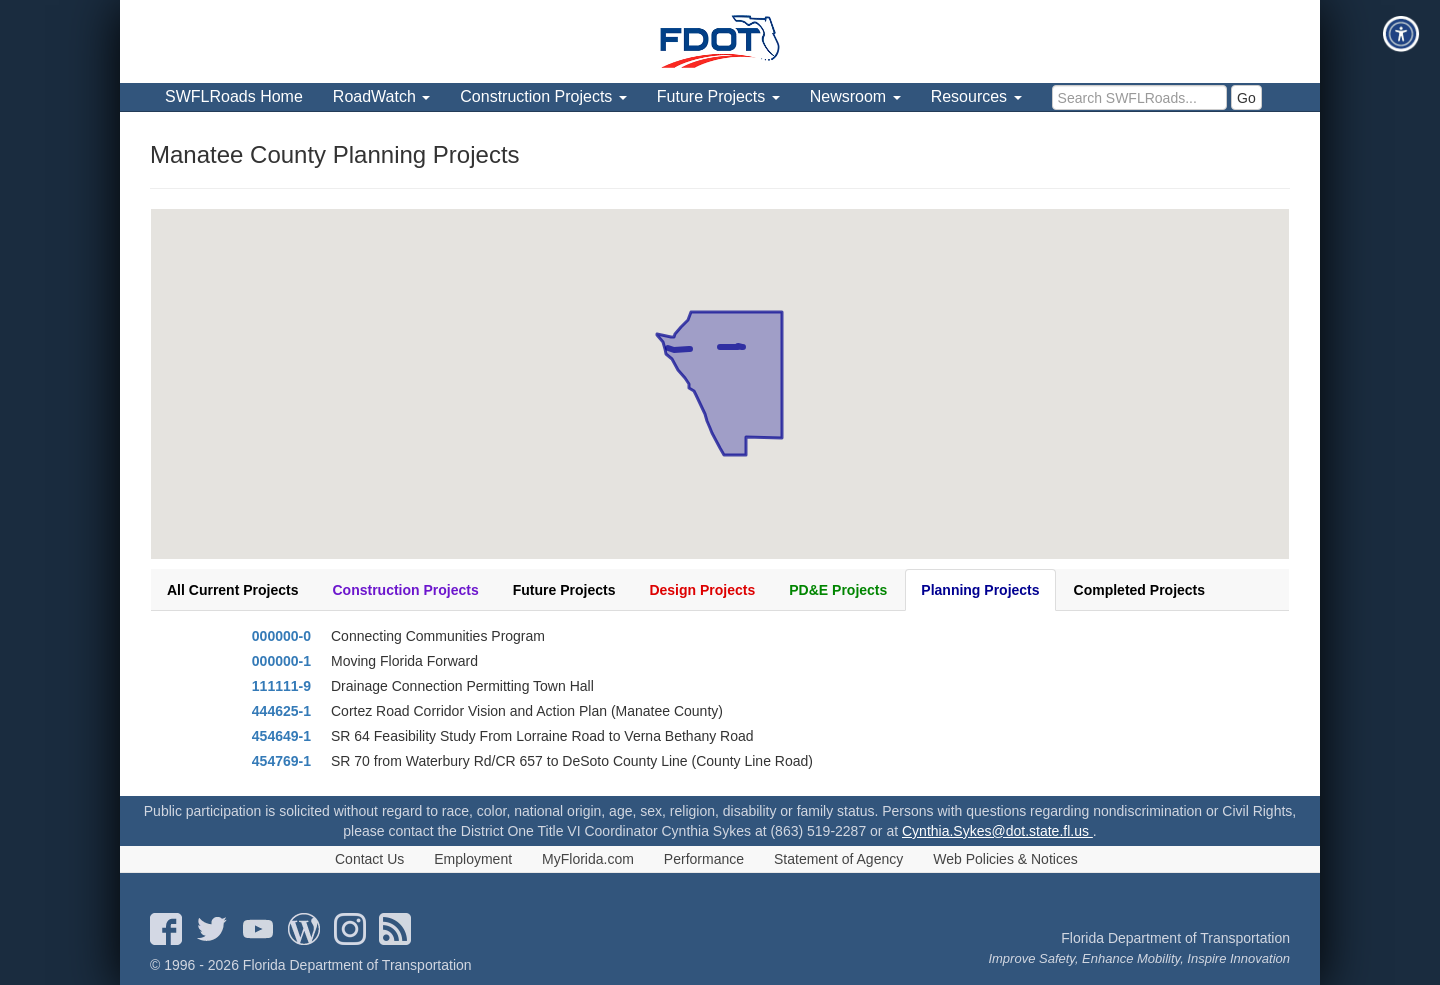 The height and width of the screenshot is (985, 1440). Describe the element at coordinates (564, 590) in the screenshot. I see `Future Projects` at that location.